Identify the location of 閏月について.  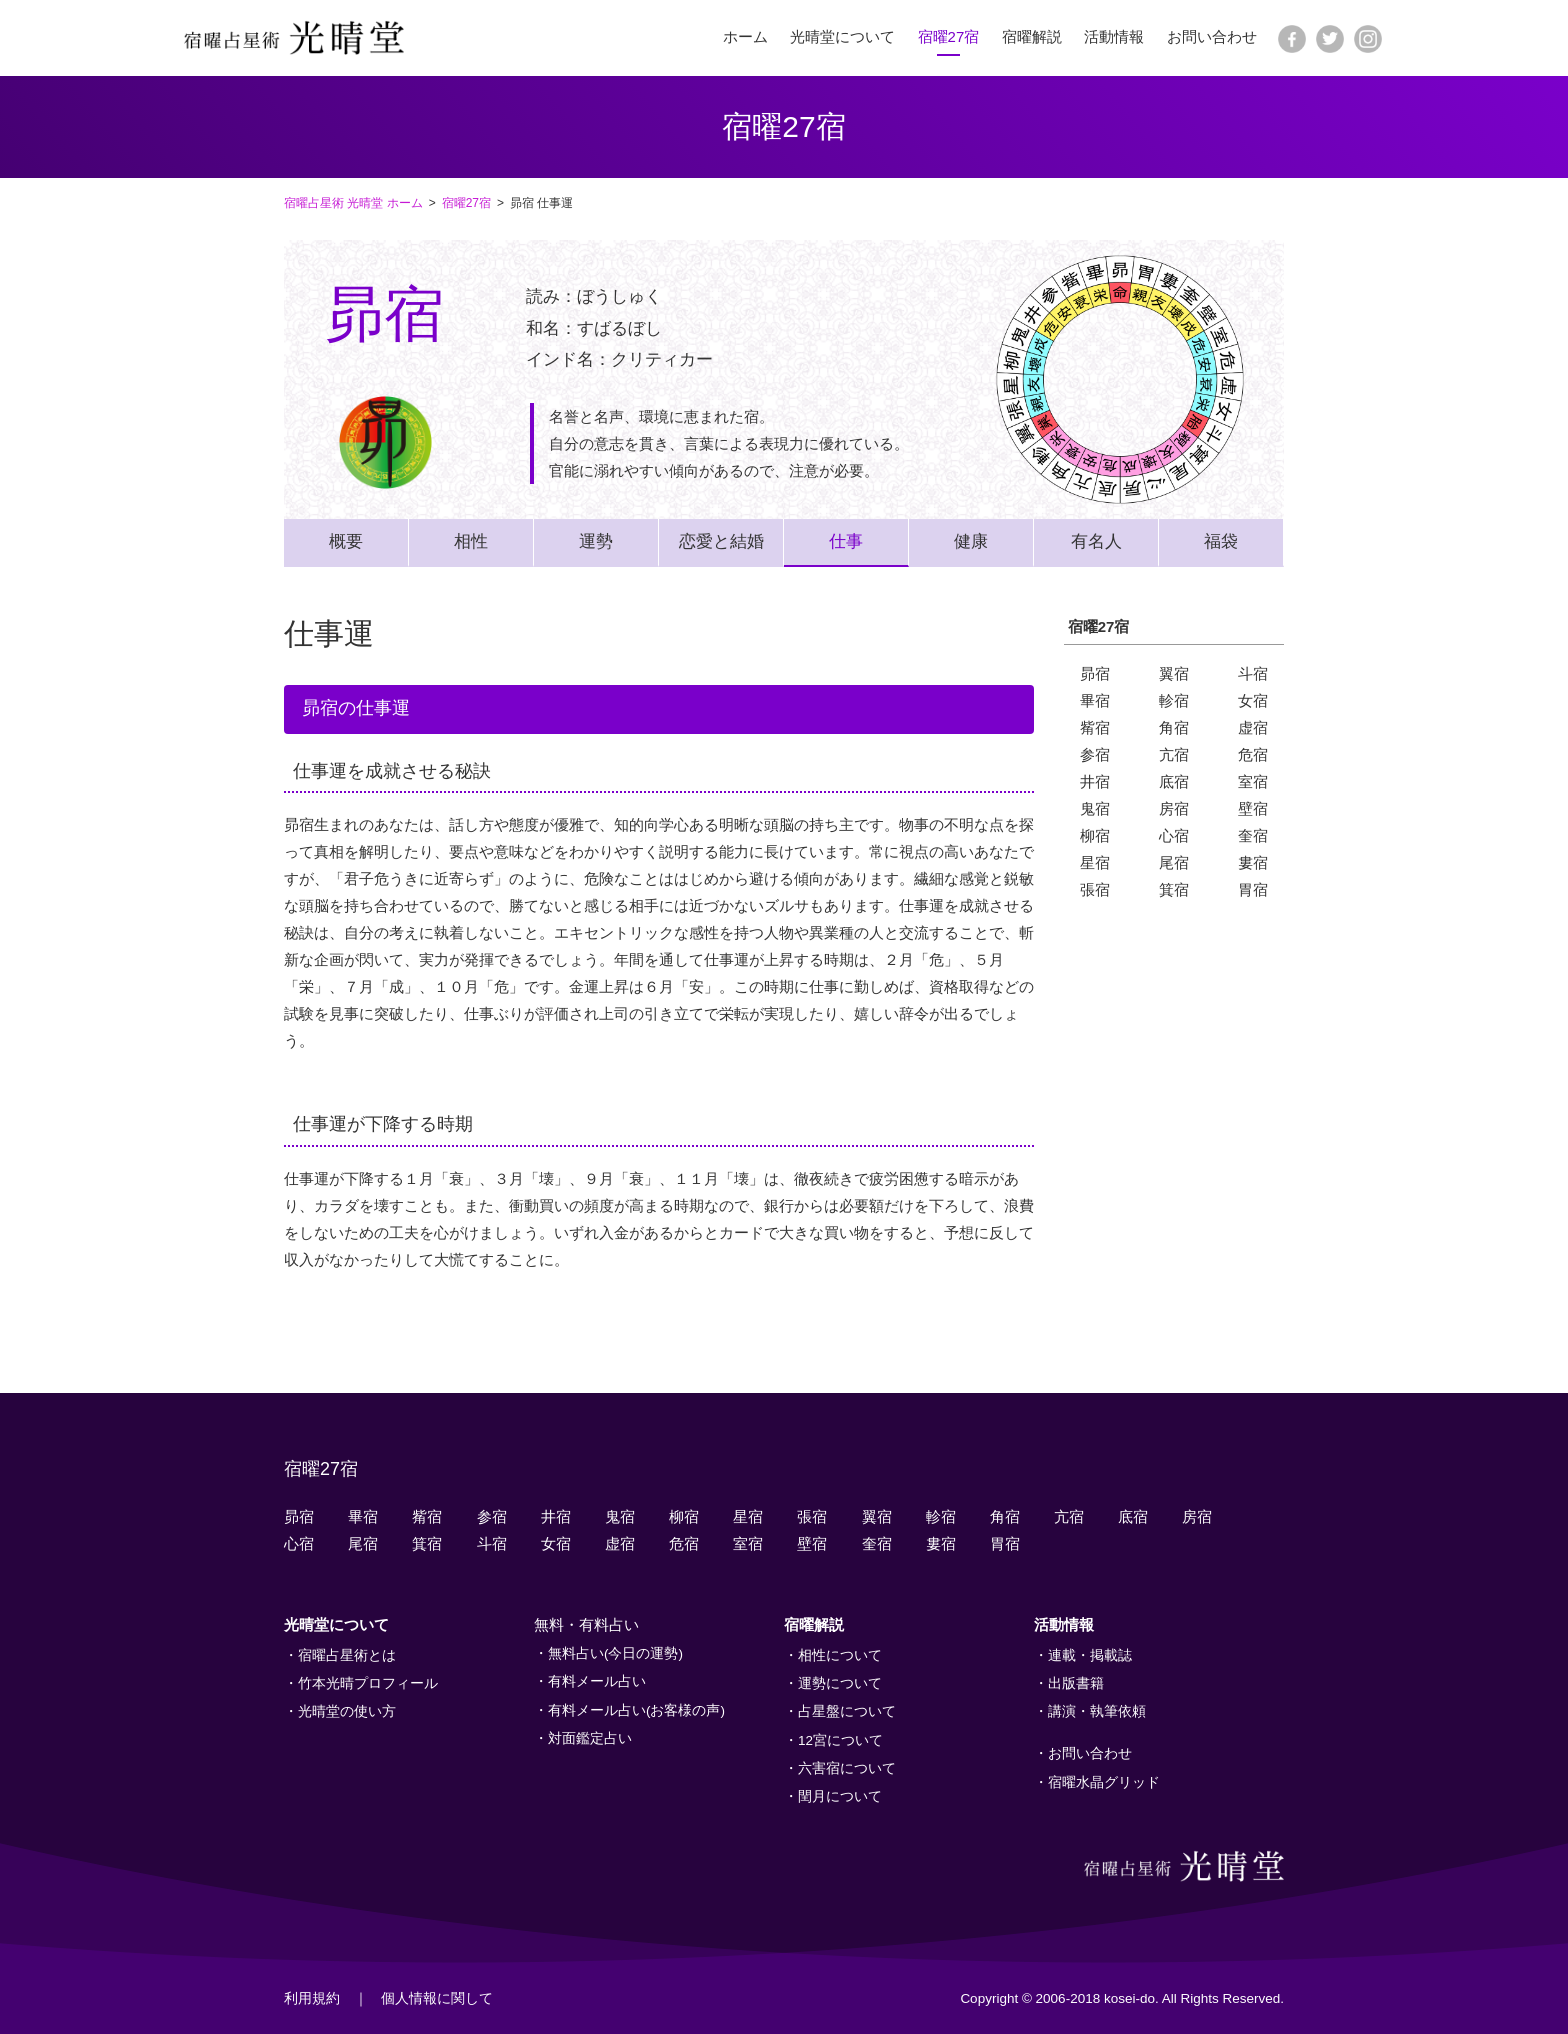
(840, 1796).